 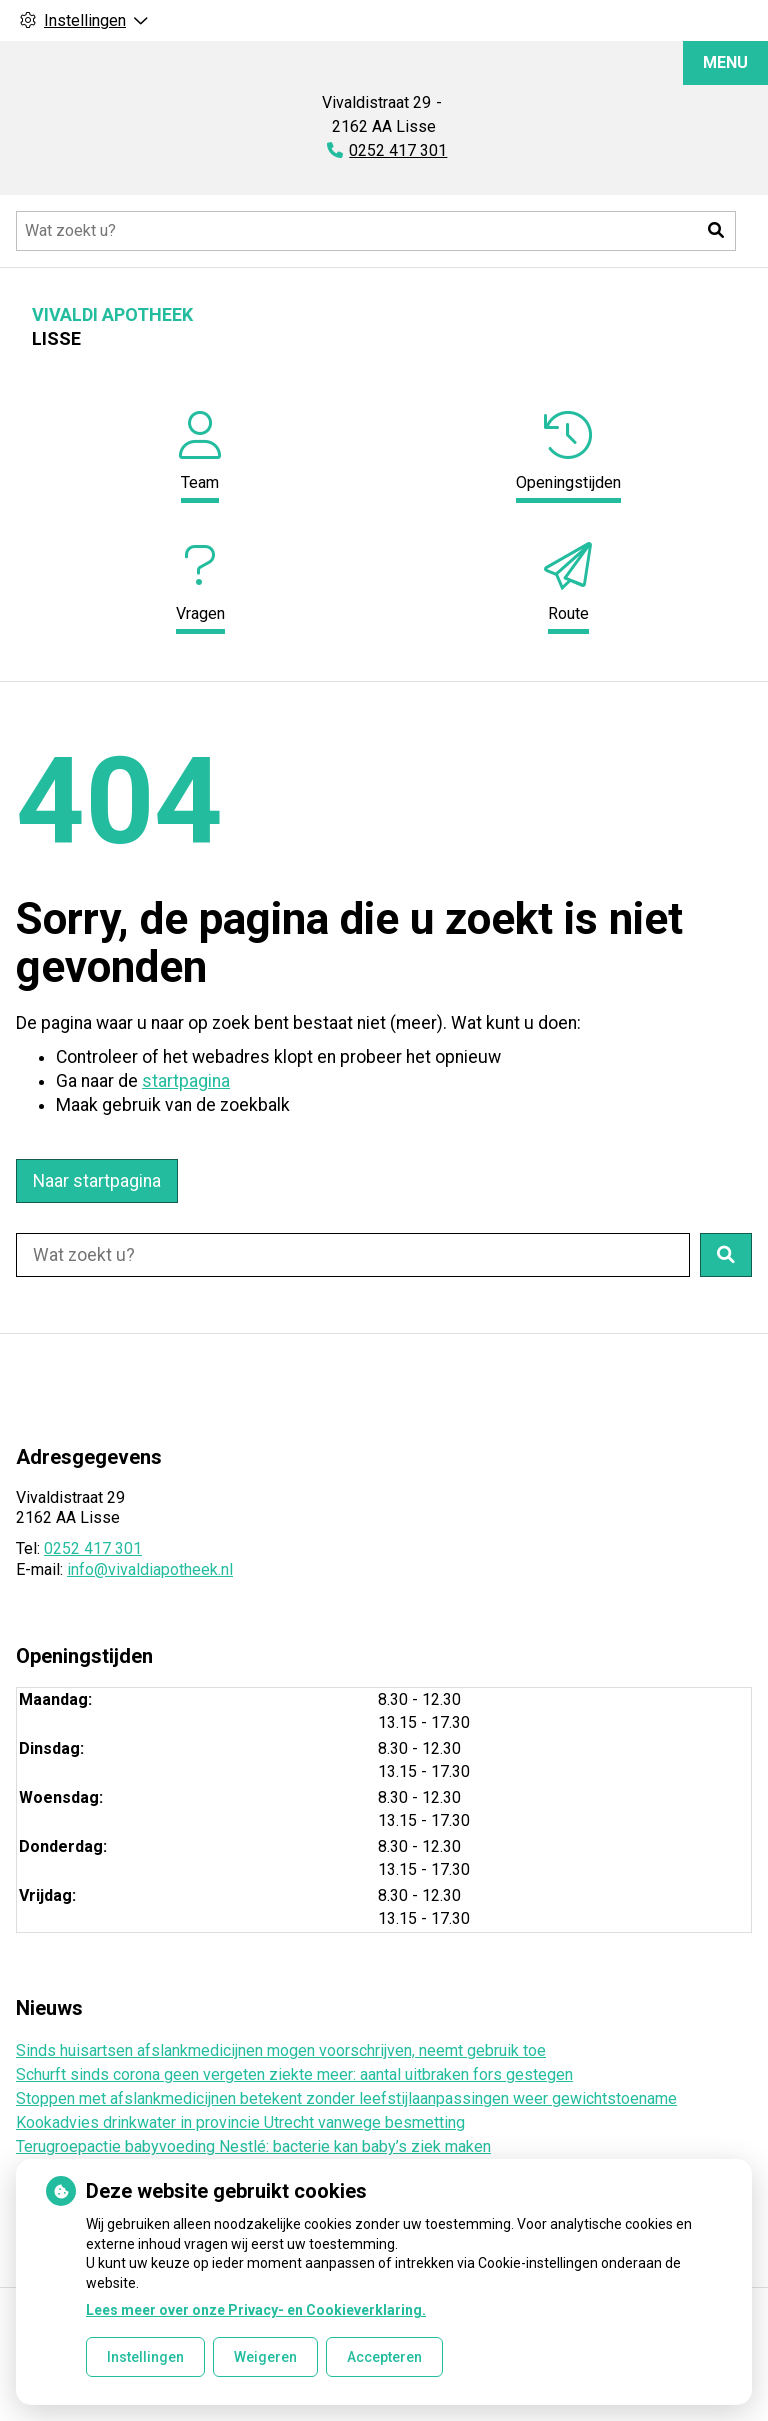 I want to click on Sinds huisartsen afslankmedicijnen mogen voorschrijven, neemt gebruik toe, so click(x=281, y=2050).